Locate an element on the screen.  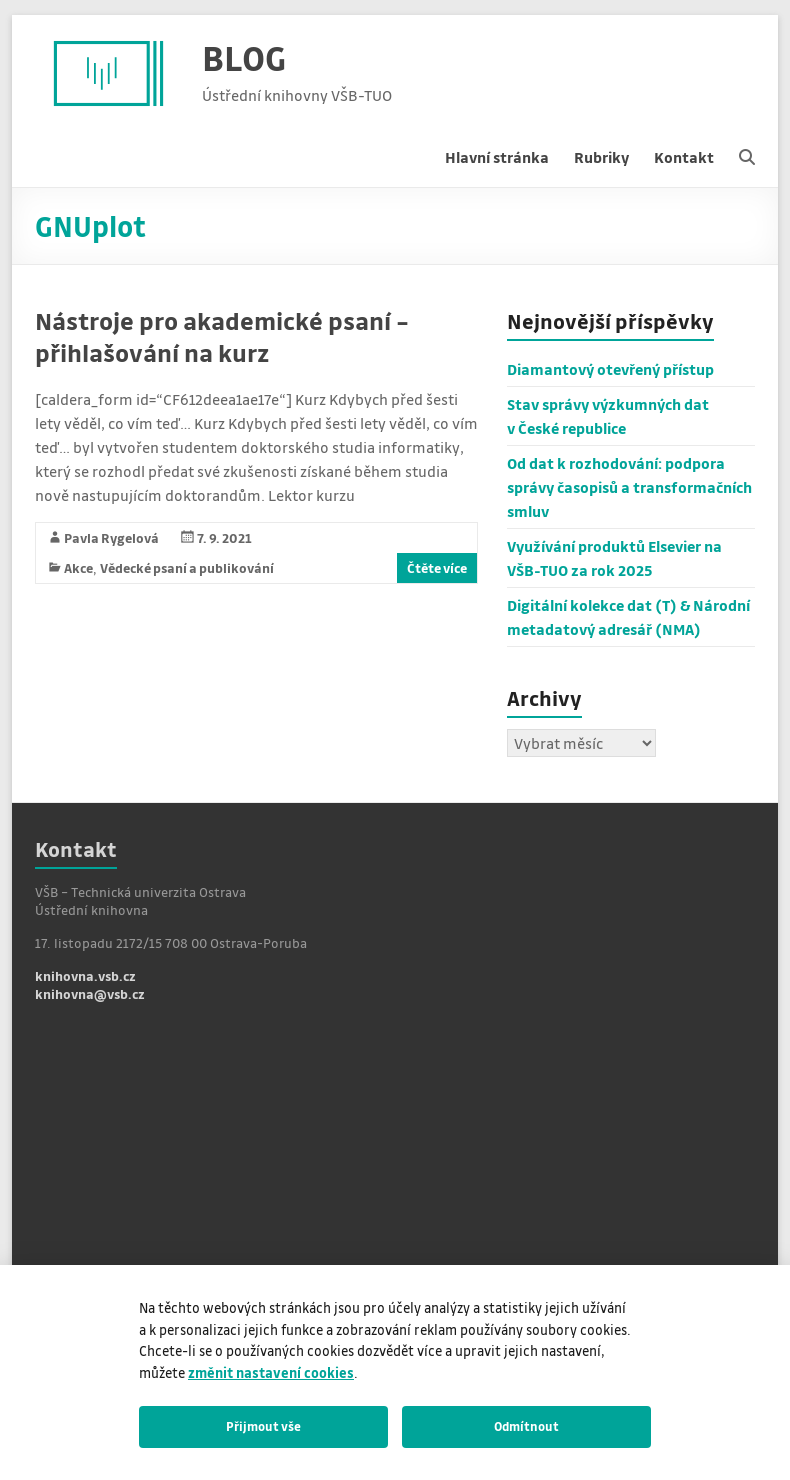
knihovna@vsb.cz is located at coordinates (90, 993).